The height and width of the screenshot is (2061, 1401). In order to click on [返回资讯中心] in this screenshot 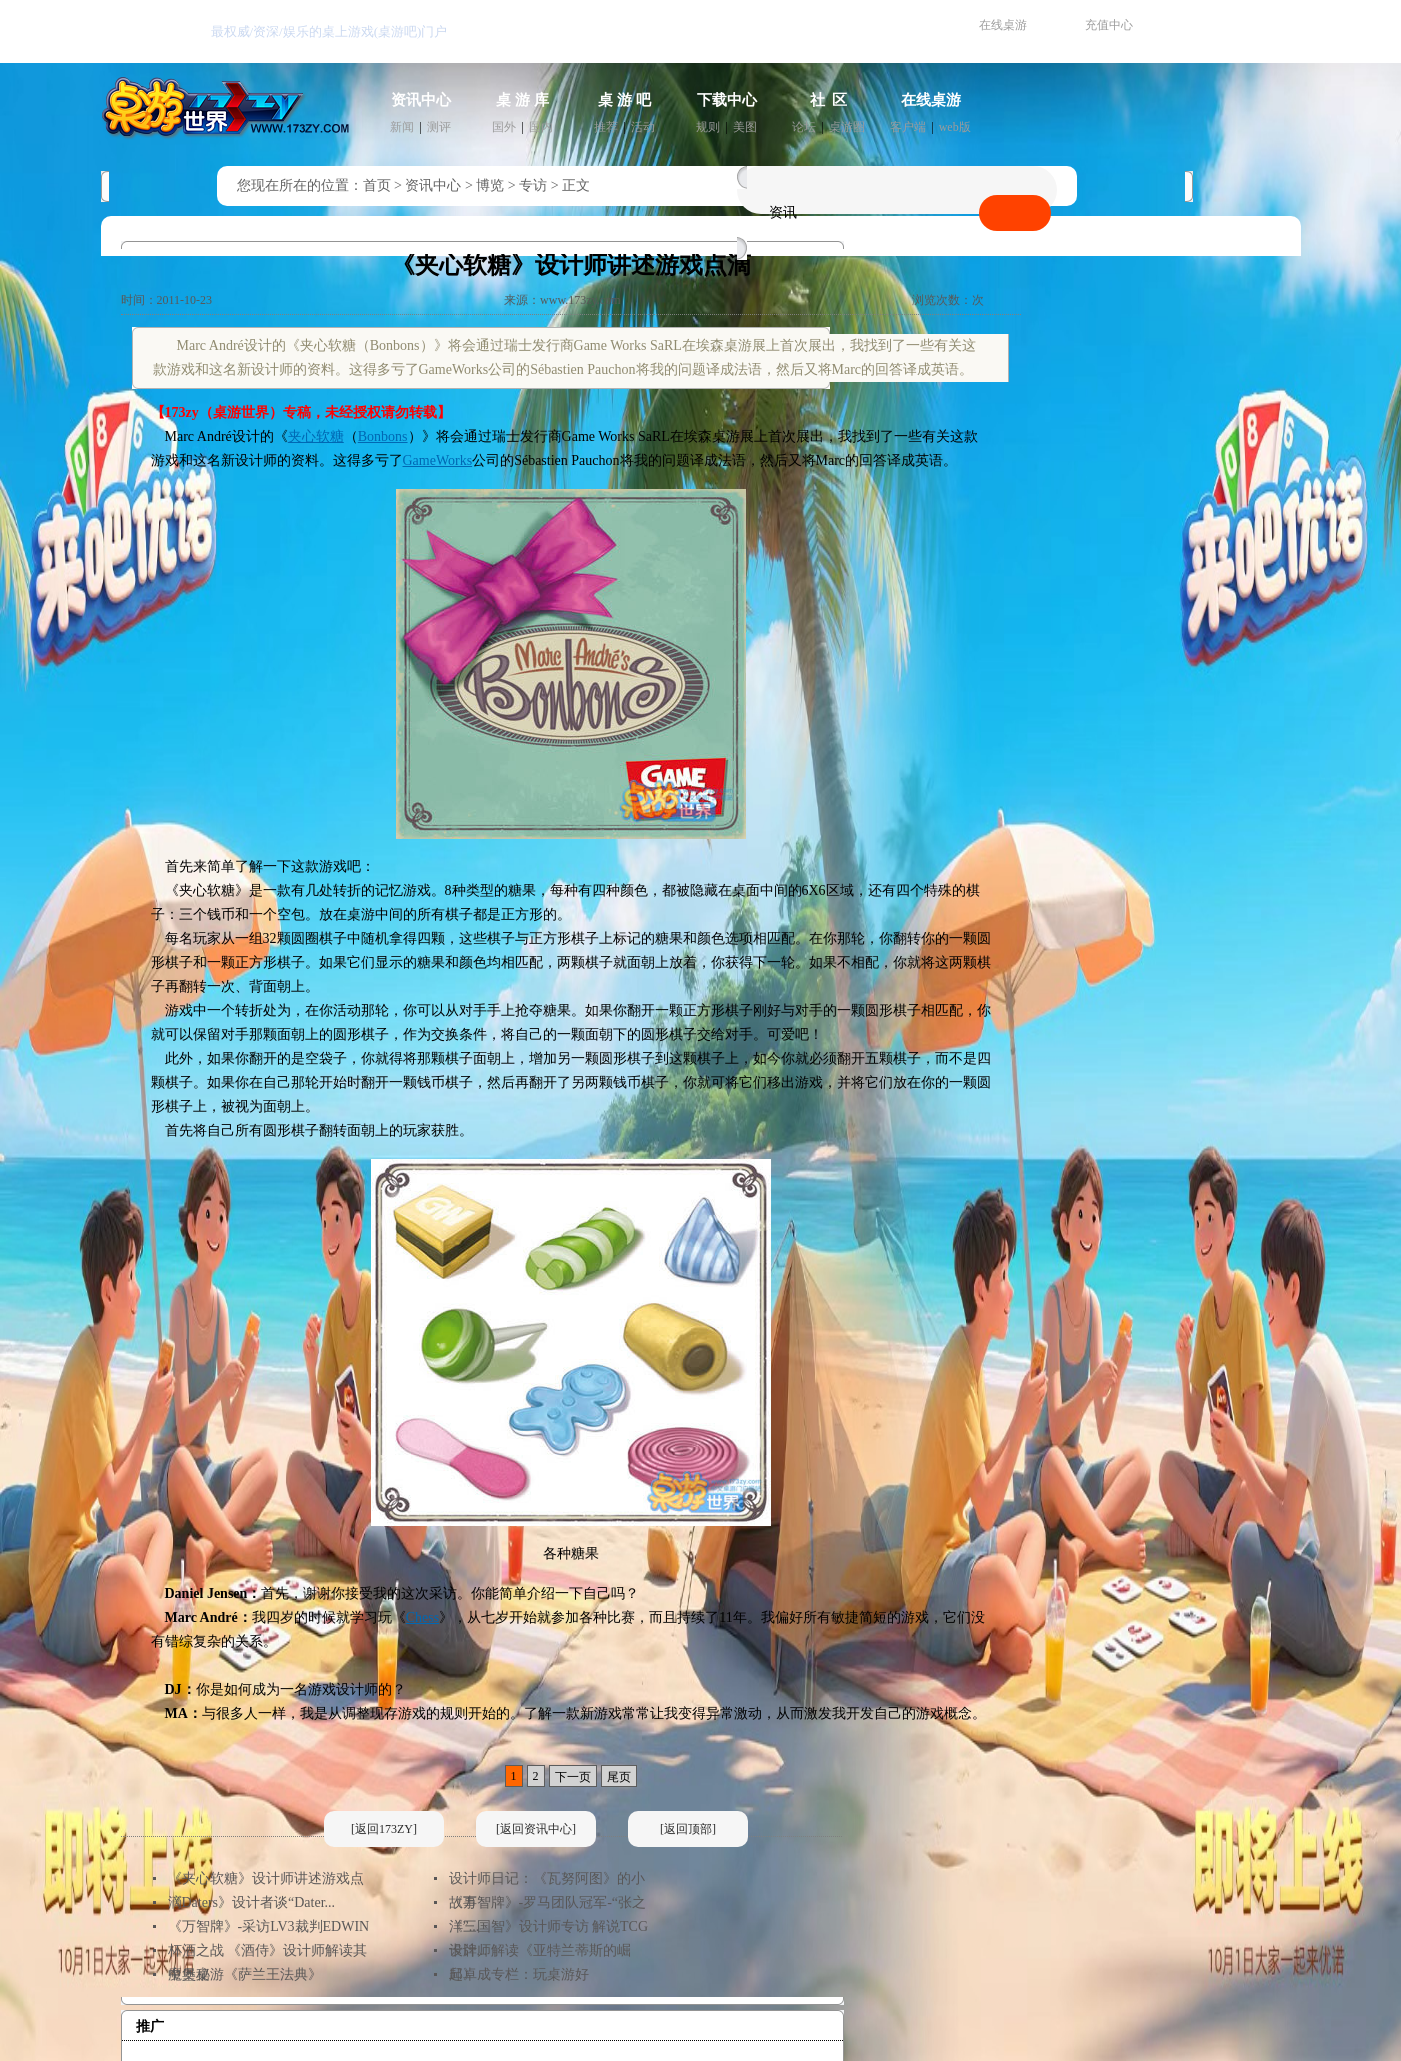, I will do `click(536, 1829)`.